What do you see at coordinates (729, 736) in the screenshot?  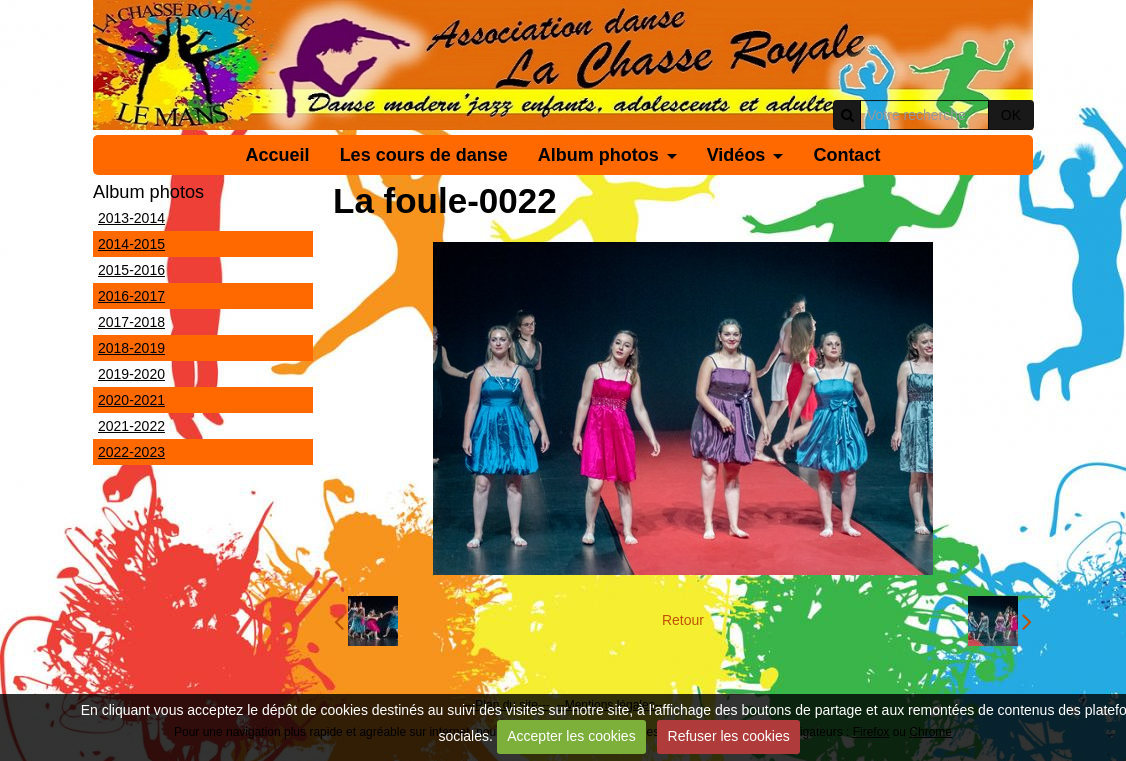 I see `Refuser les cookies` at bounding box center [729, 736].